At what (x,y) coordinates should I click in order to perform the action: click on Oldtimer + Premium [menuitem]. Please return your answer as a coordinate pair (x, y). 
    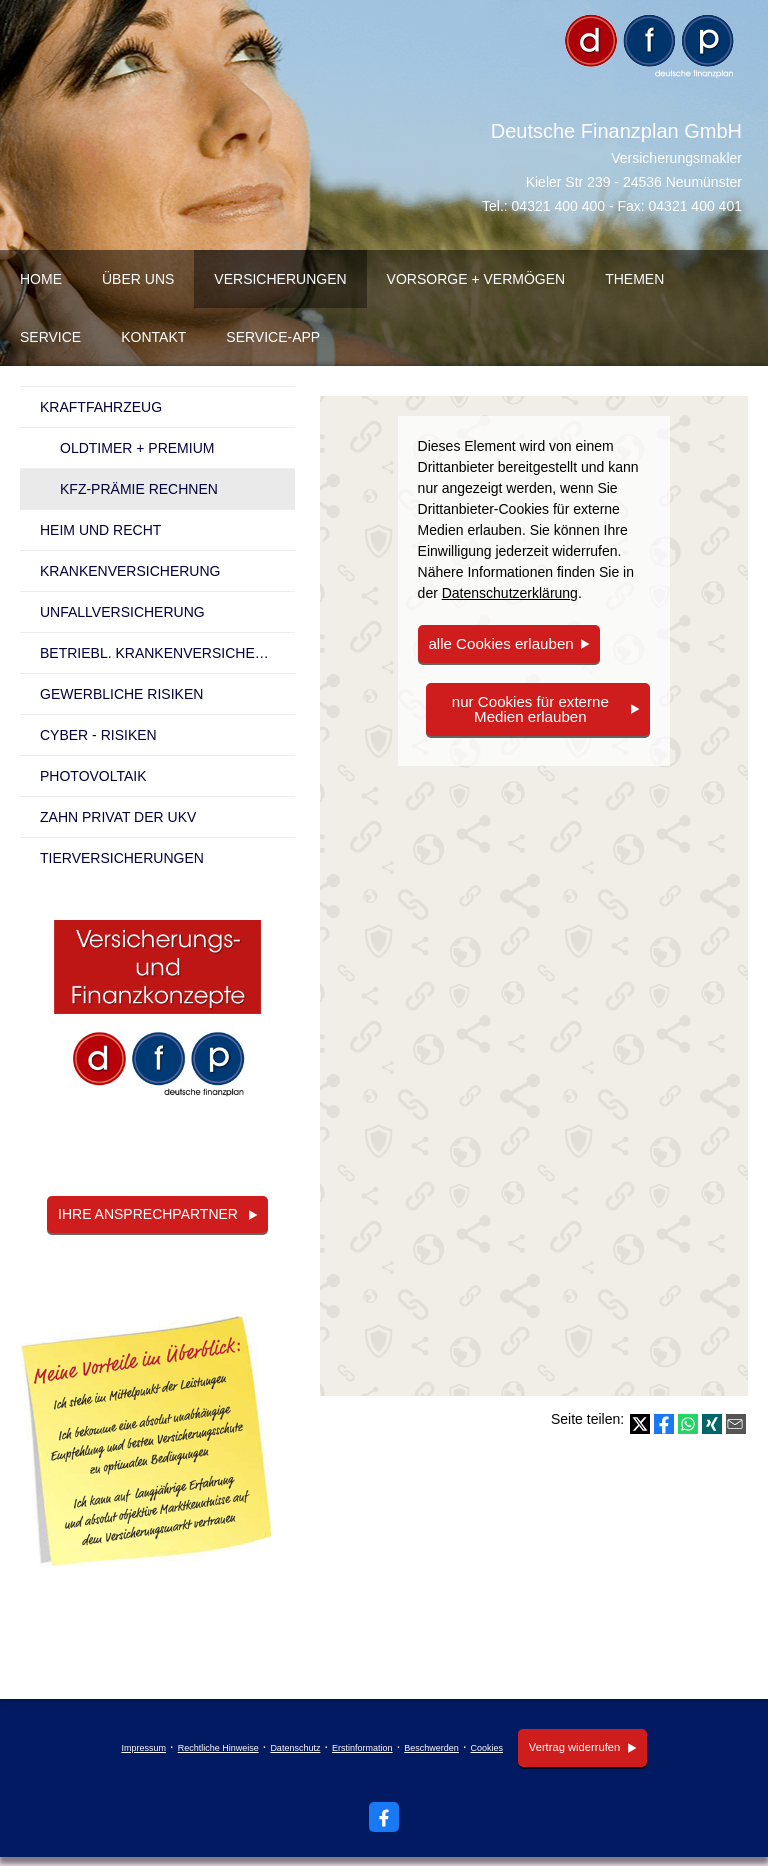
    Looking at the image, I should click on (137, 448).